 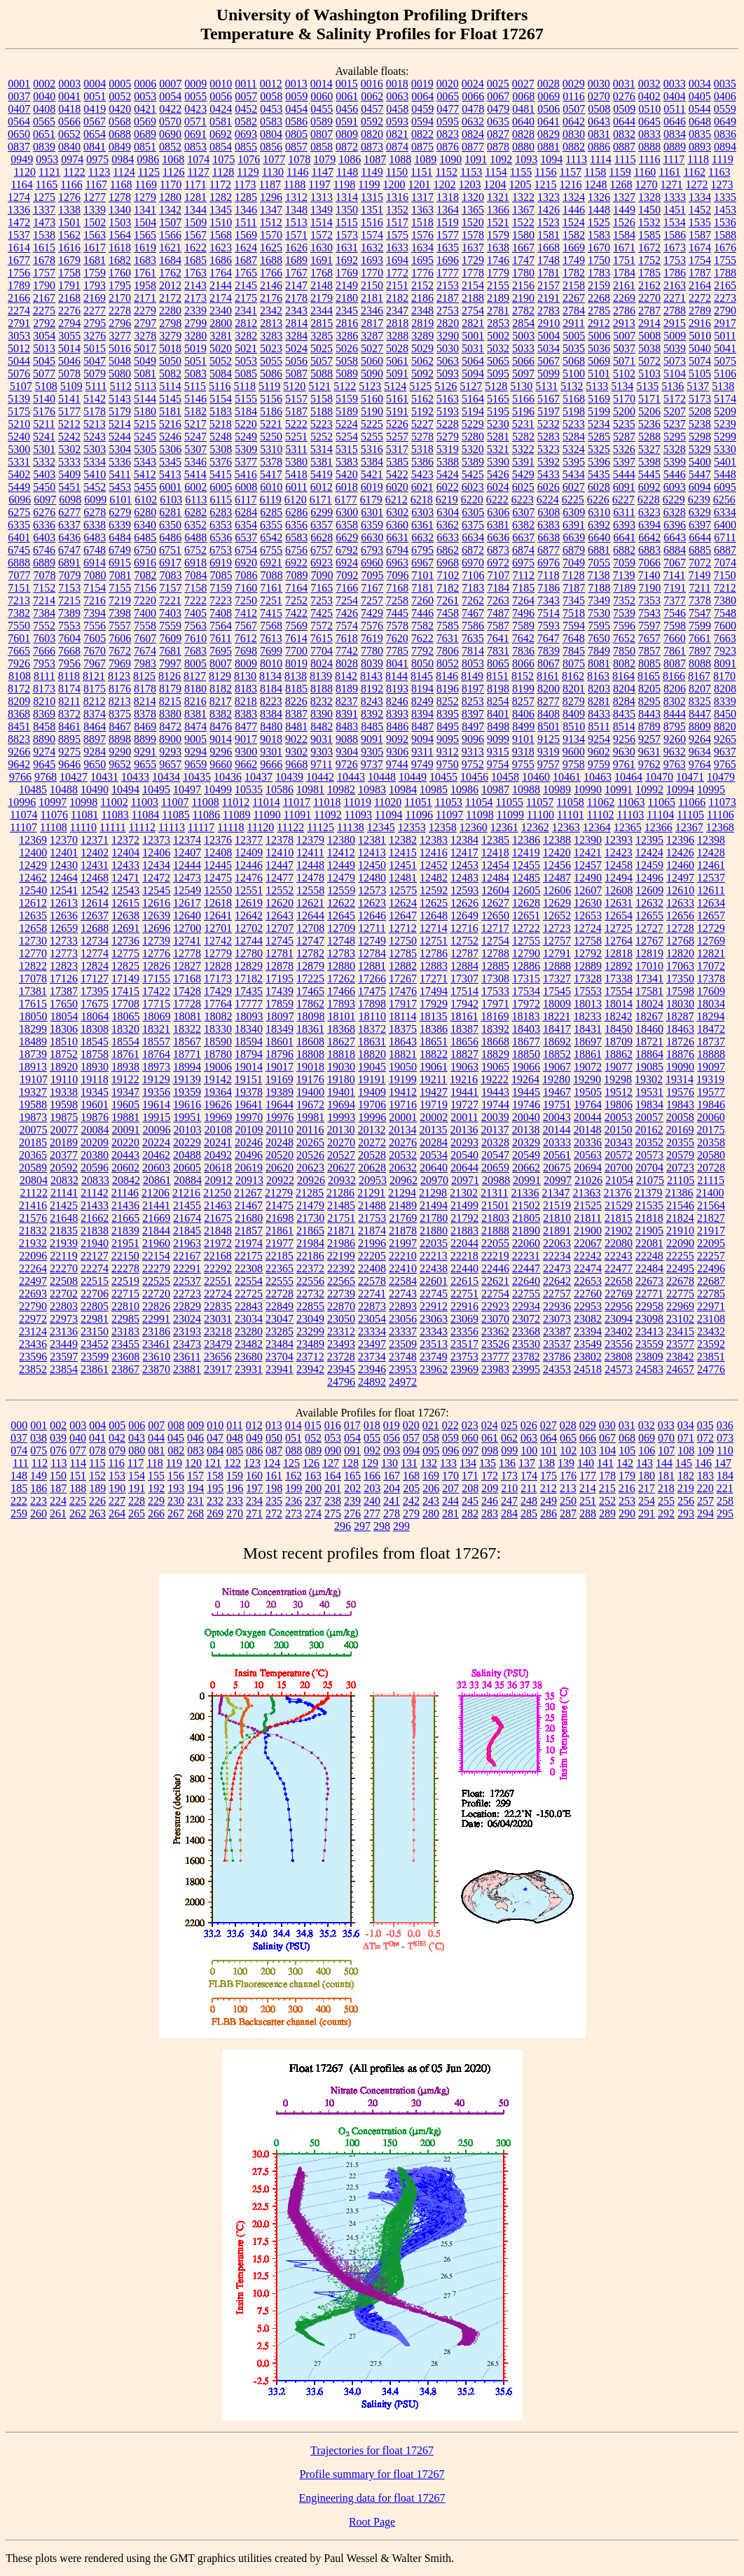 What do you see at coordinates (269, 386) in the screenshot?
I see `5119` at bounding box center [269, 386].